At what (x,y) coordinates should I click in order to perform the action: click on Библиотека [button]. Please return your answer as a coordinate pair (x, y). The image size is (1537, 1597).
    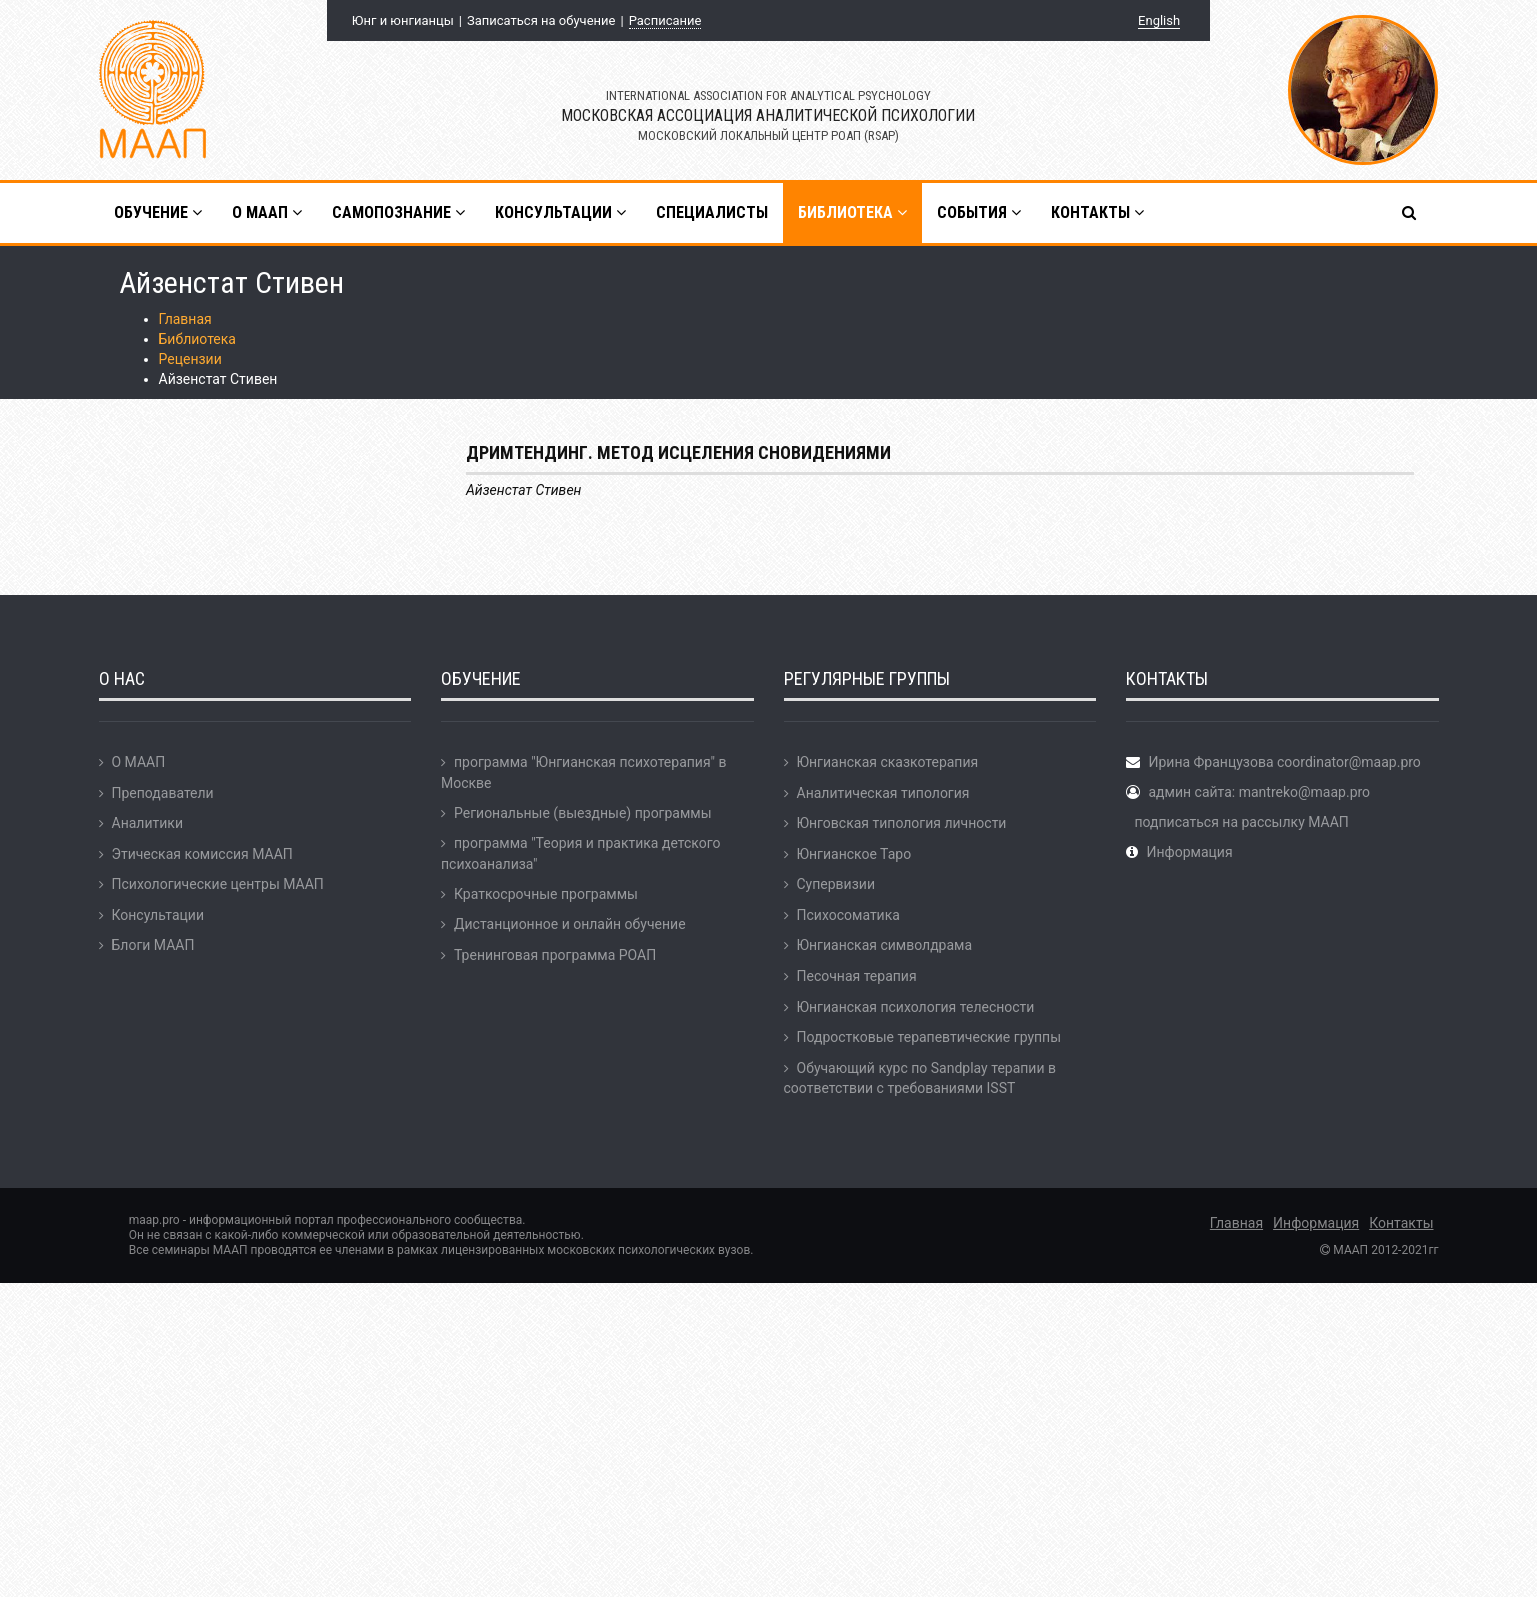
    Looking at the image, I should click on (852, 212).